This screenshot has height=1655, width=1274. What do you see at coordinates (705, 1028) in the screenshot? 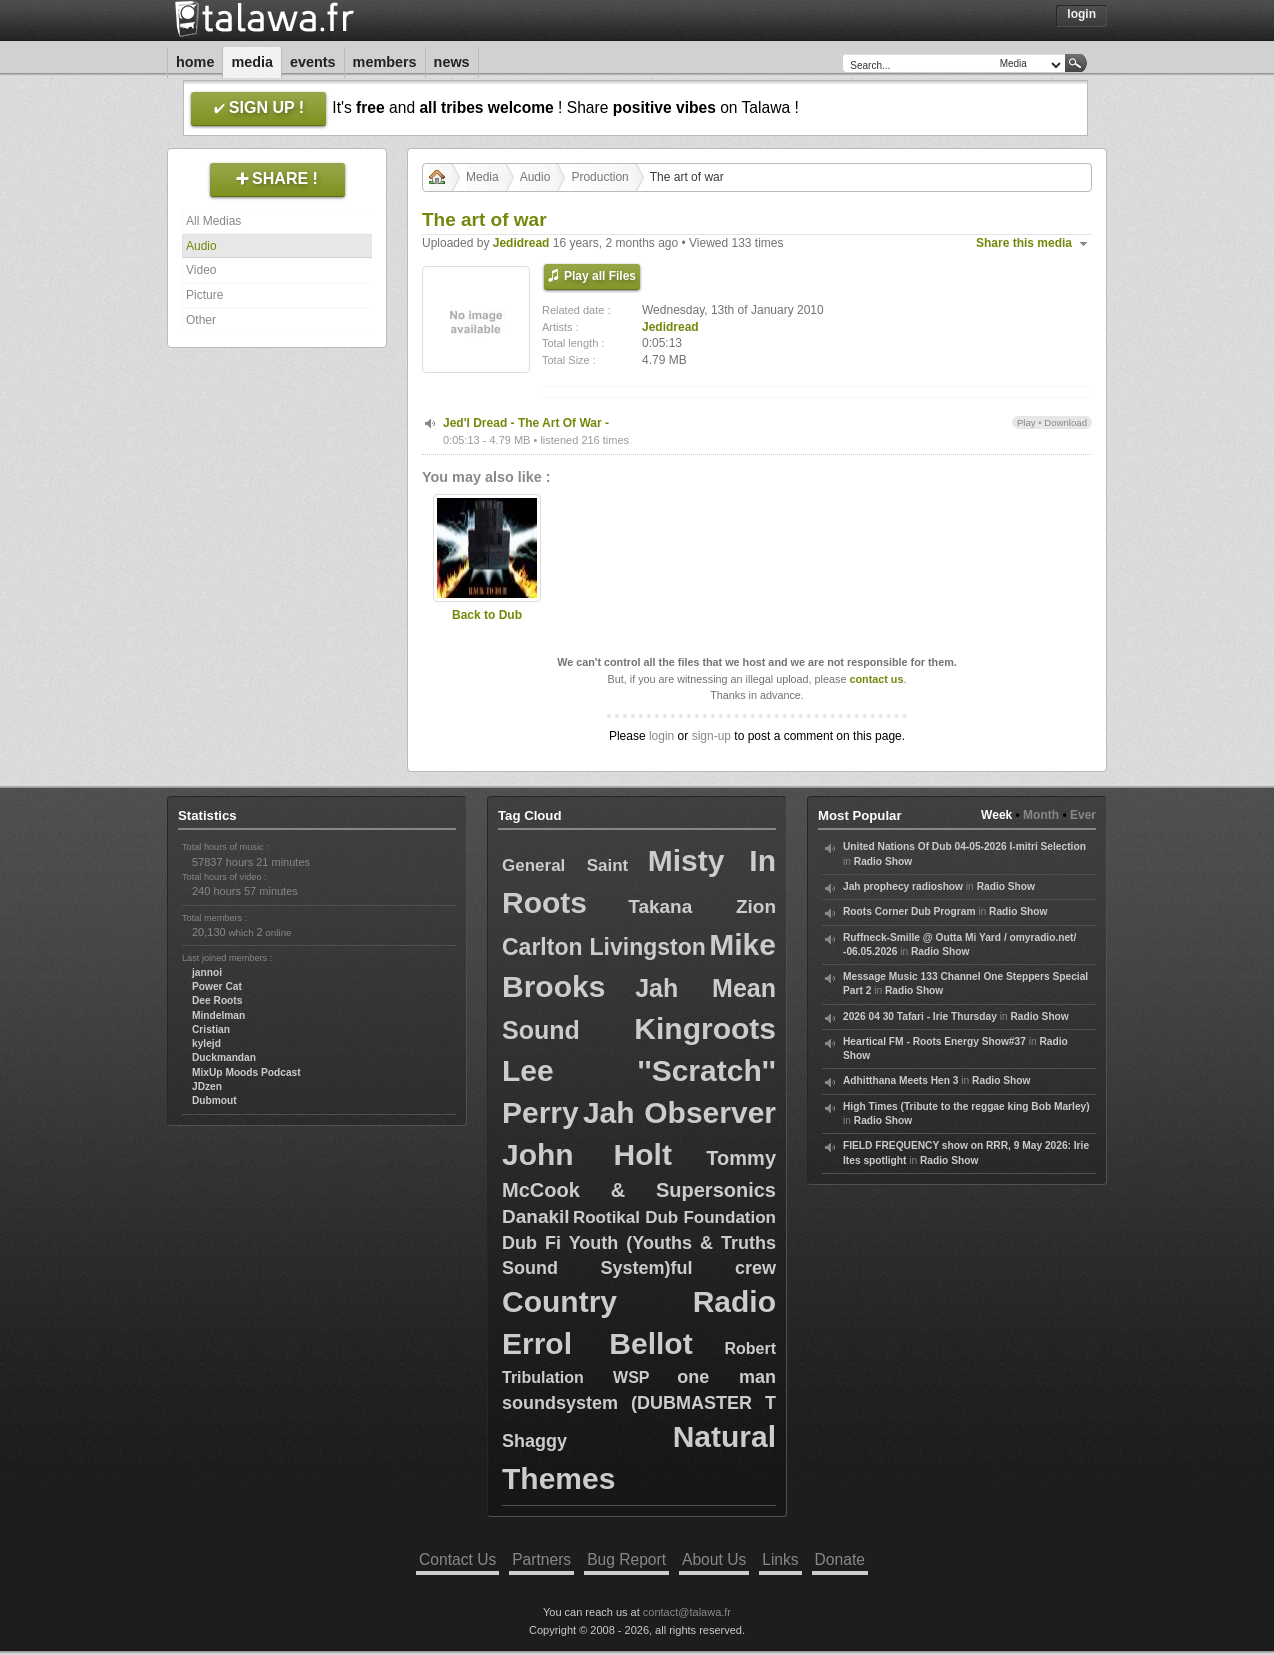
I see `Kingroots` at bounding box center [705, 1028].